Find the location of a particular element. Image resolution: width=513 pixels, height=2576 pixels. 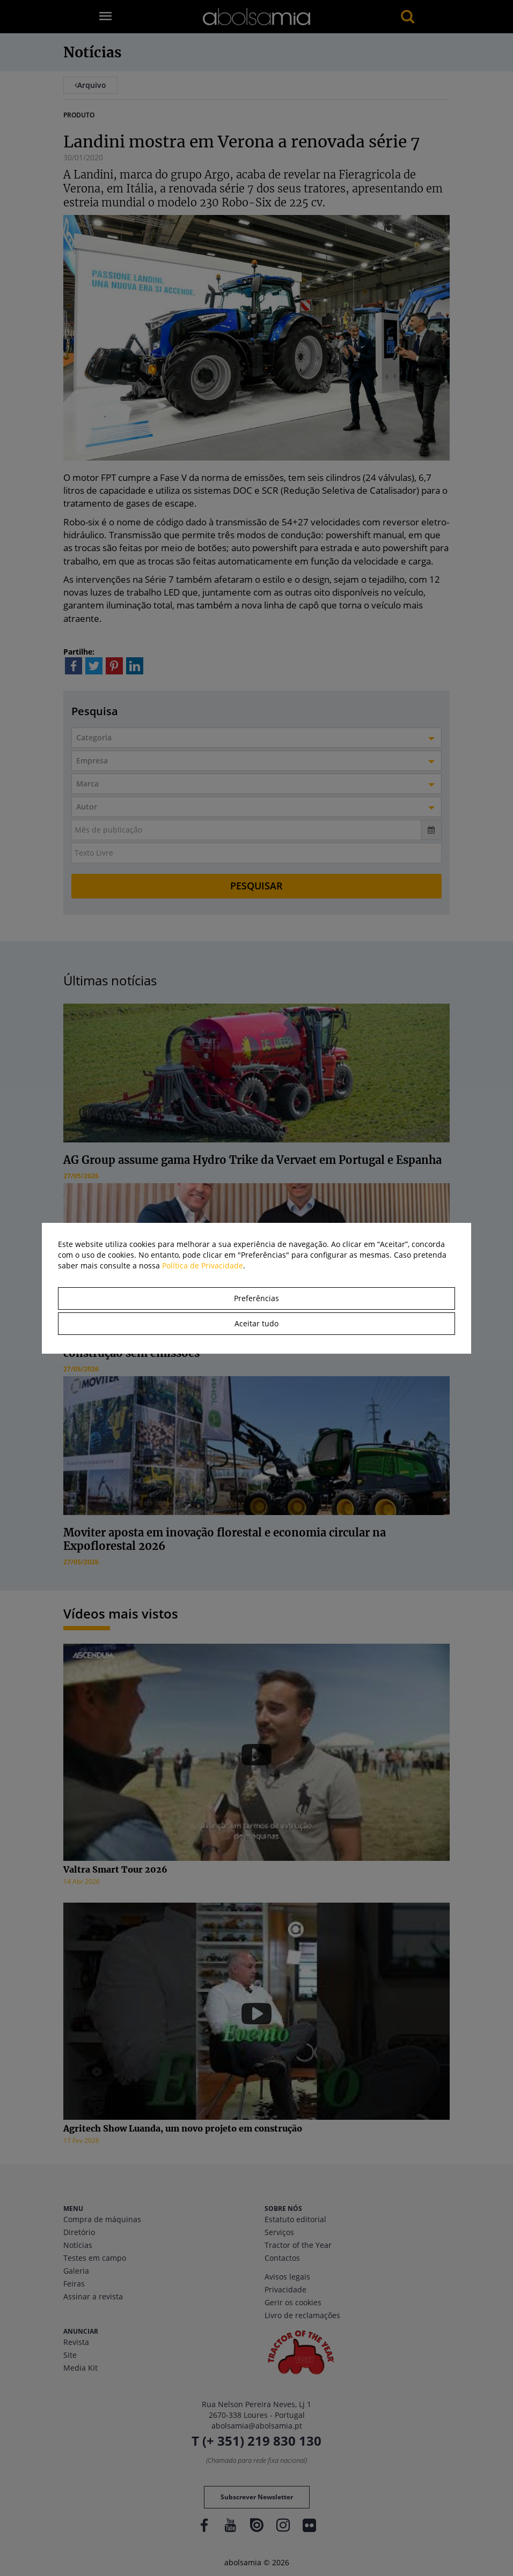

Preferências is located at coordinates (256, 1298).